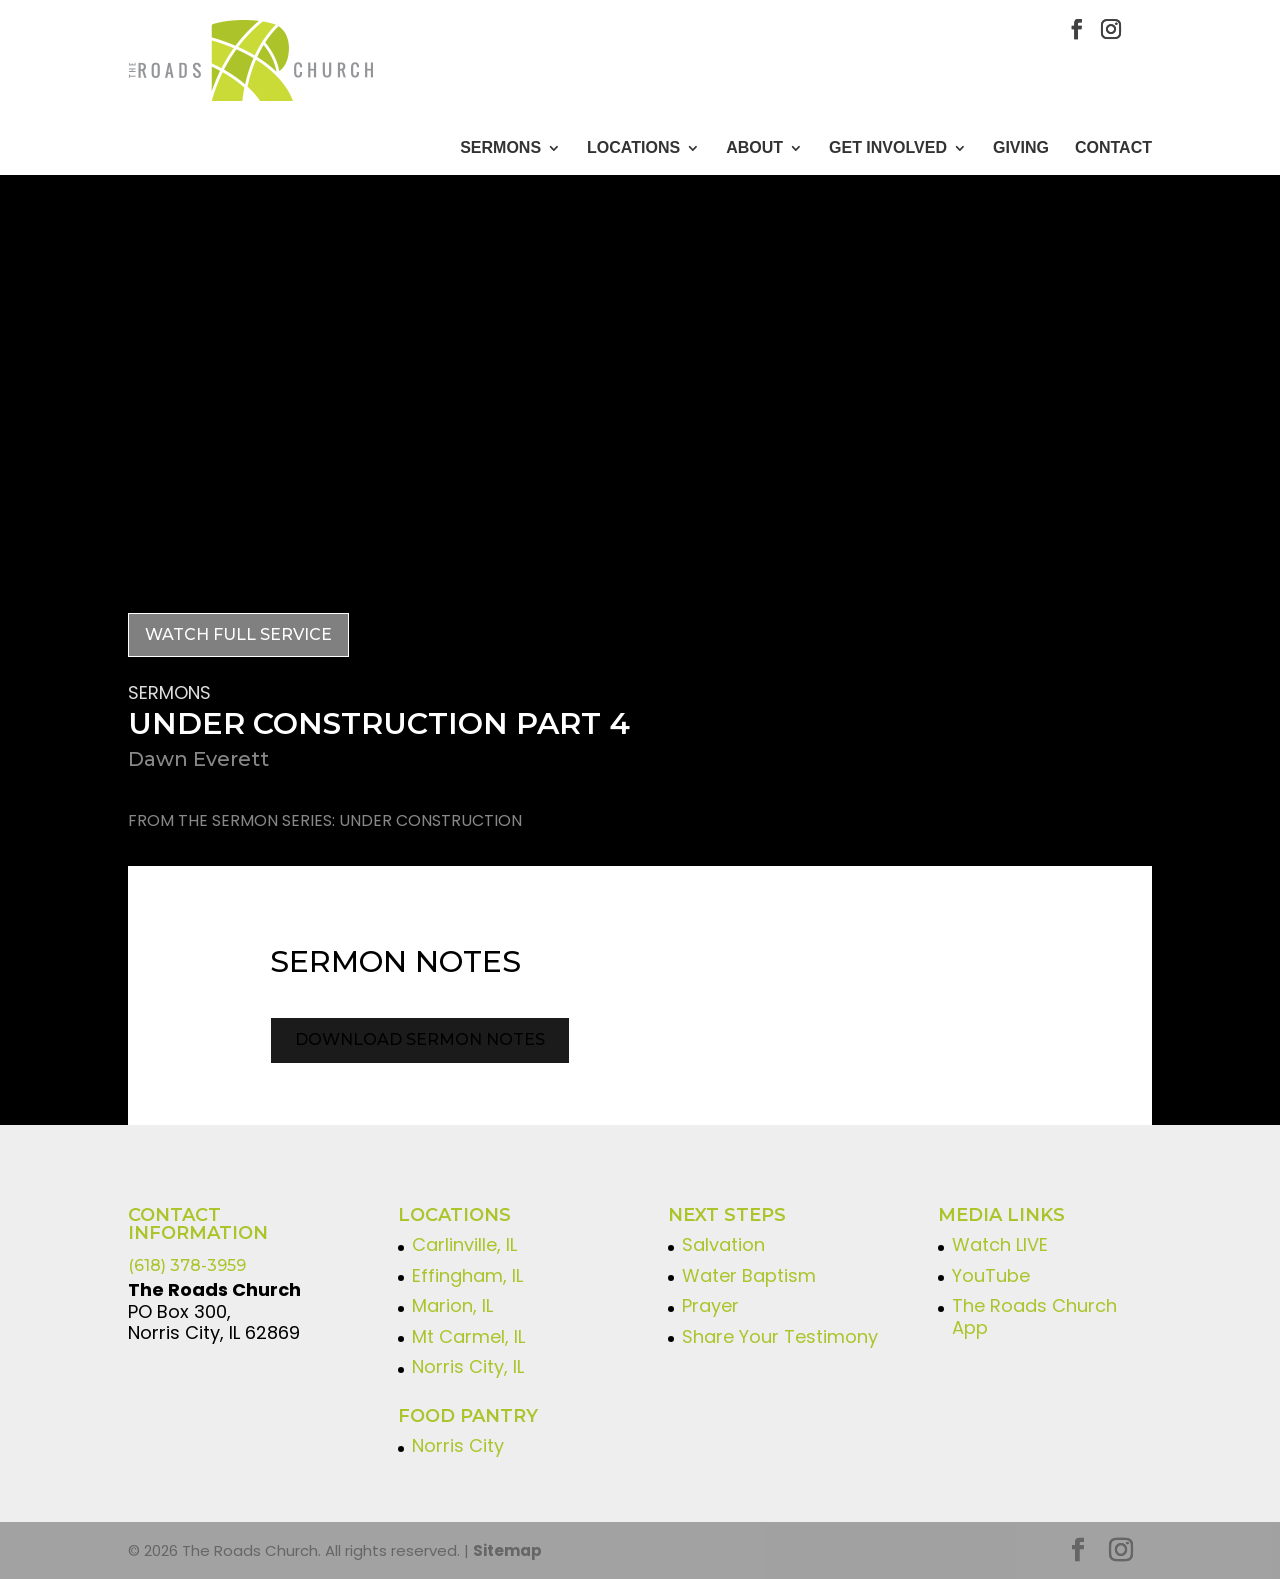  Describe the element at coordinates (888, 148) in the screenshot. I see `GET INVOLVED` at that location.